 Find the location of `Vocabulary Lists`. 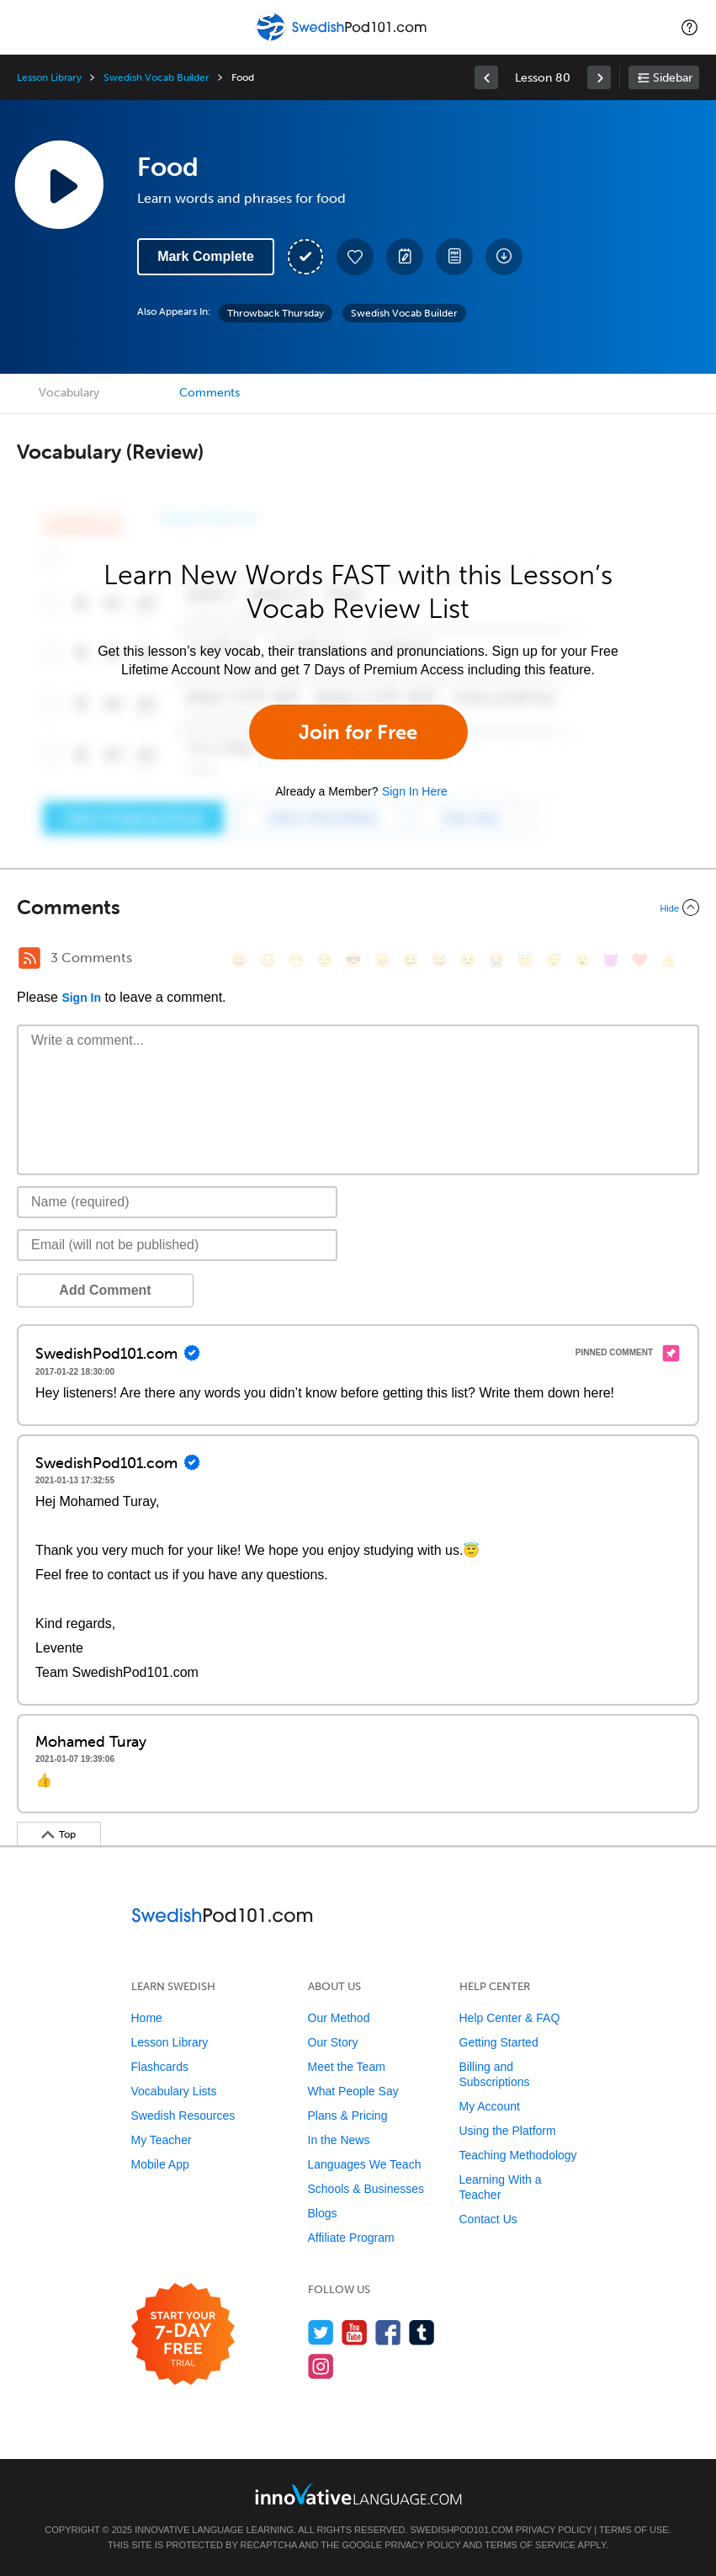

Vocabulary Lists is located at coordinates (174, 2091).